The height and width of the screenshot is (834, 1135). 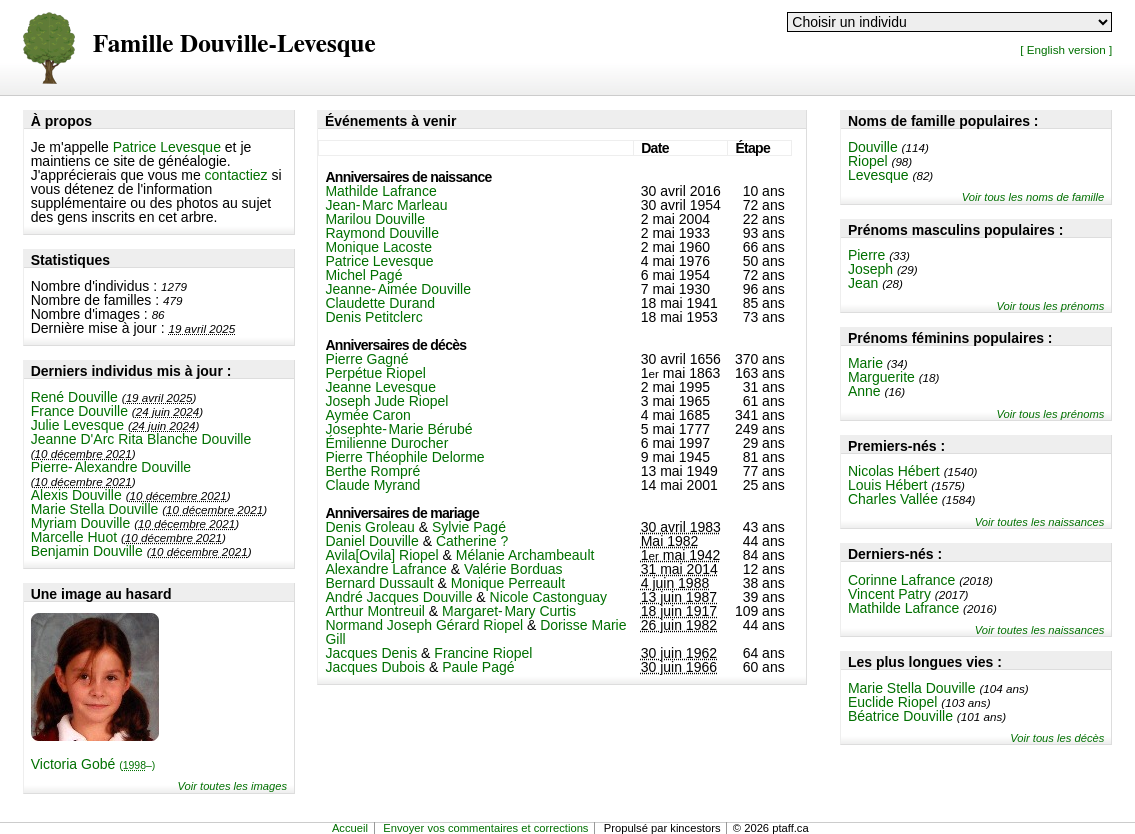 What do you see at coordinates (79, 411) in the screenshot?
I see `France Douville` at bounding box center [79, 411].